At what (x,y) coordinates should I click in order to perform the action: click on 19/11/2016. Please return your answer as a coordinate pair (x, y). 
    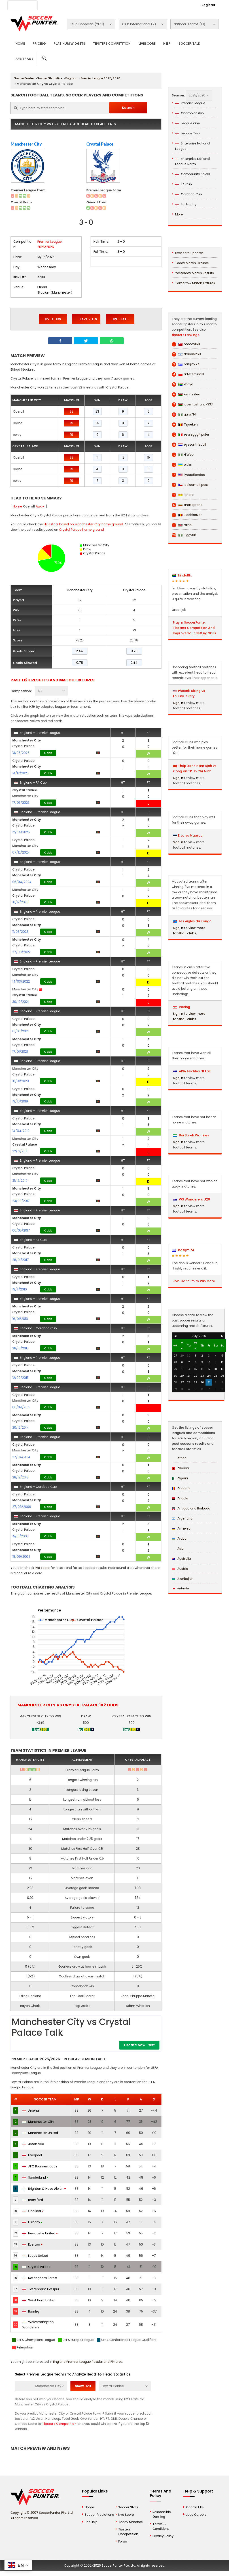
    Looking at the image, I should click on (19, 1289).